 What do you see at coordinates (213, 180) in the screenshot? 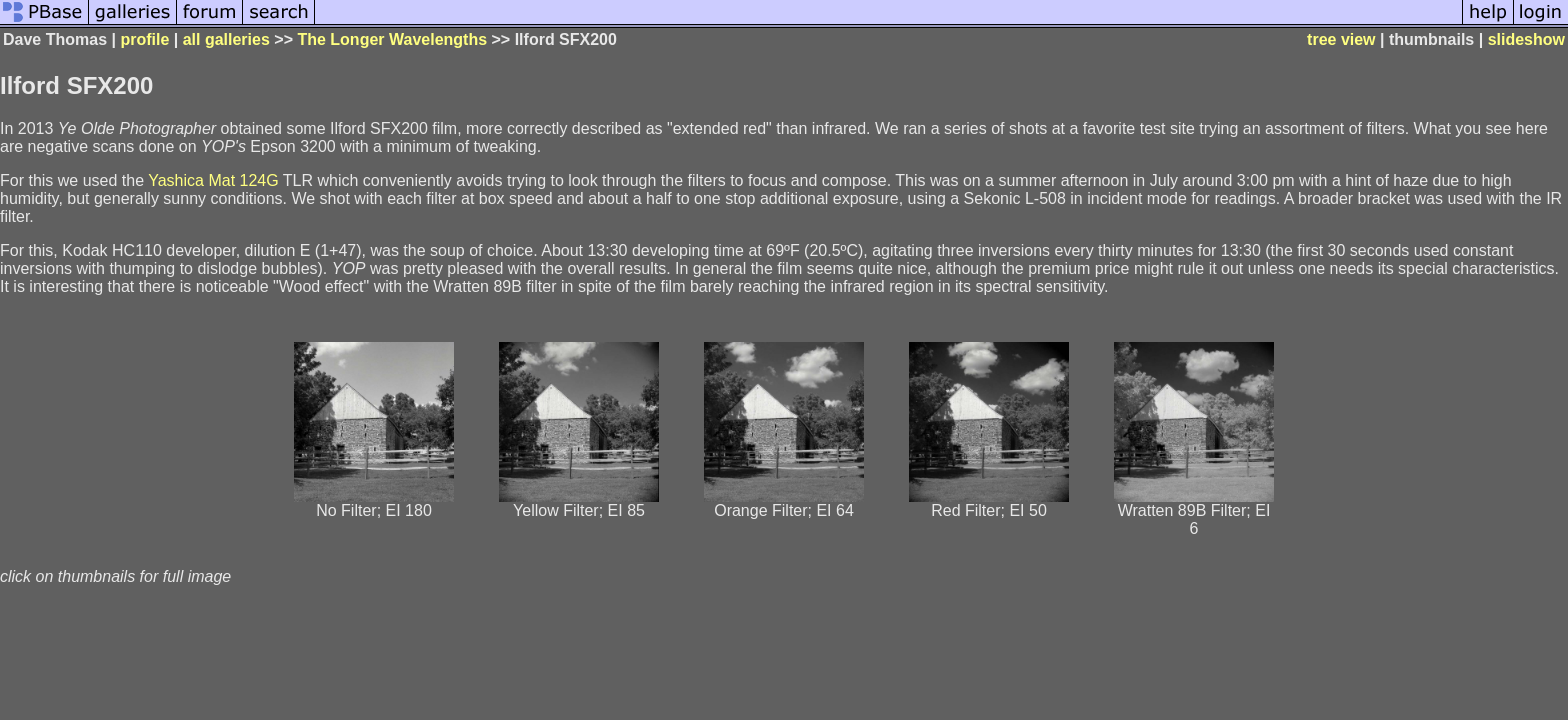
I see `Yashica Mat 124G` at bounding box center [213, 180].